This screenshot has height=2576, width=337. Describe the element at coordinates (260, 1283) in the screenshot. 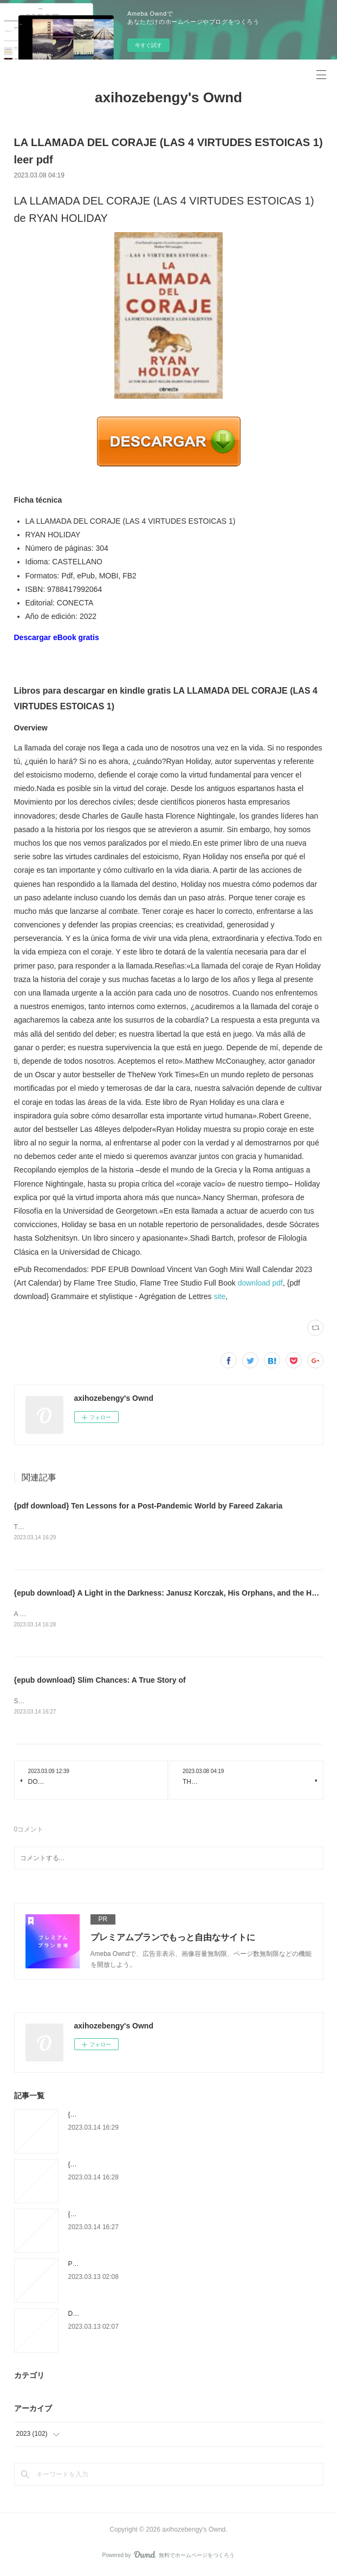

I see `download pdf` at that location.